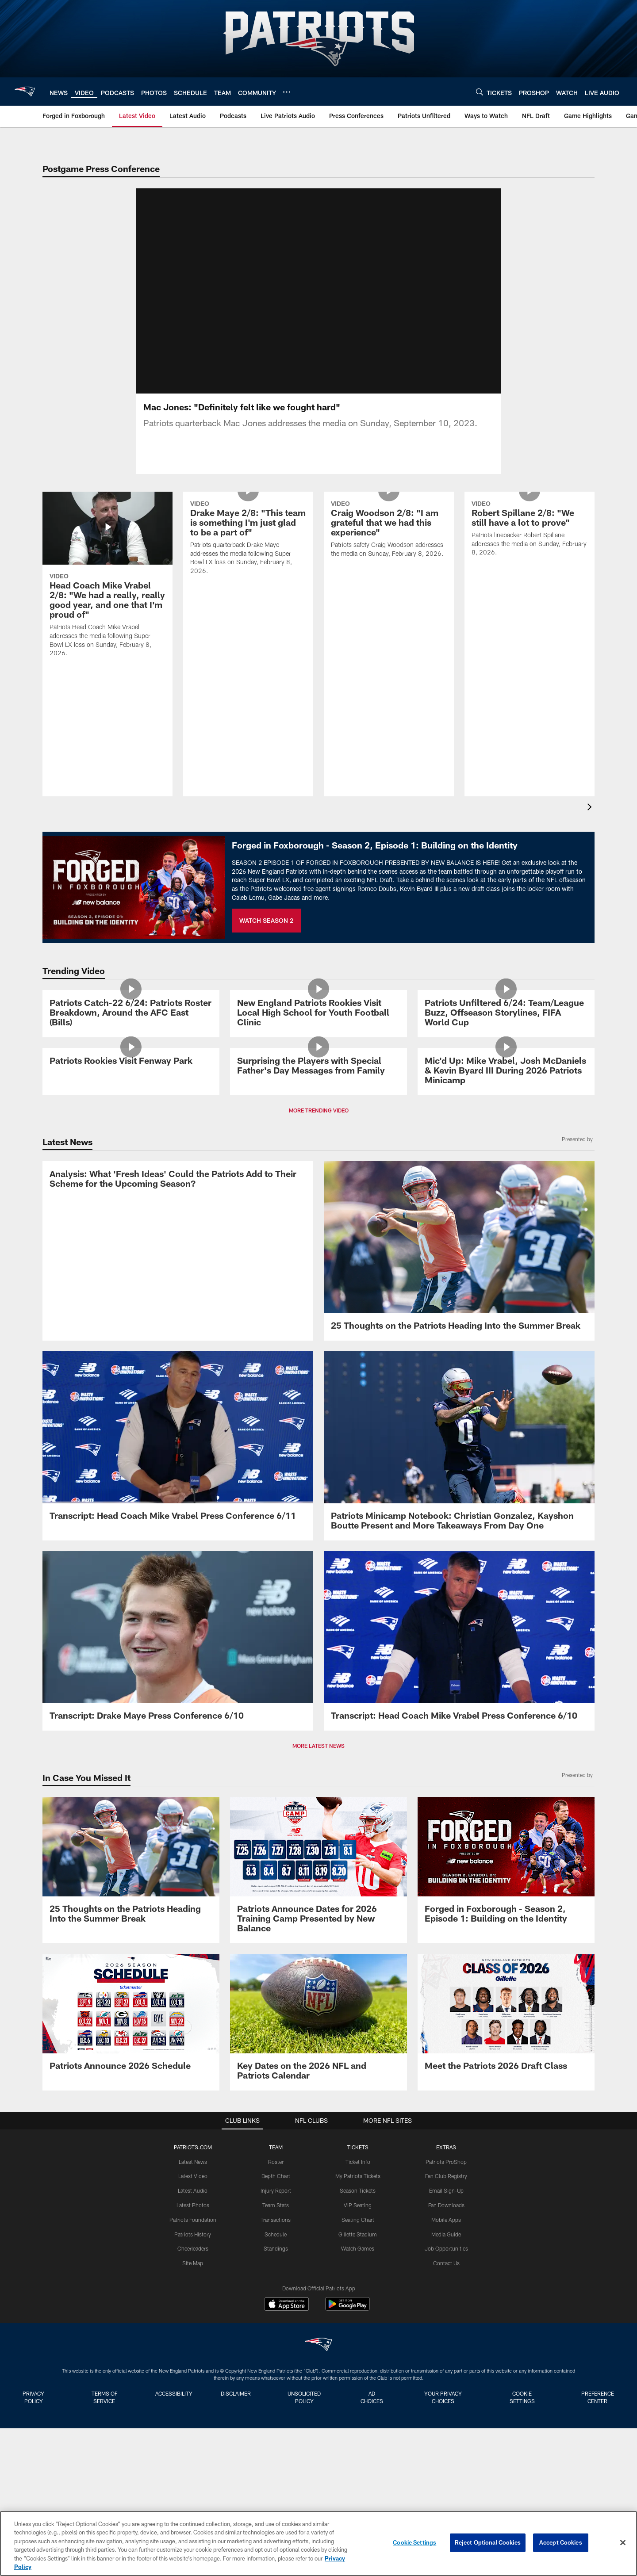 Image resolution: width=637 pixels, height=2576 pixels. What do you see at coordinates (177, 1659) in the screenshot?
I see `[Transcript: Head Coach Mike Vrabel Press Conference 6/11]` at bounding box center [177, 1659].